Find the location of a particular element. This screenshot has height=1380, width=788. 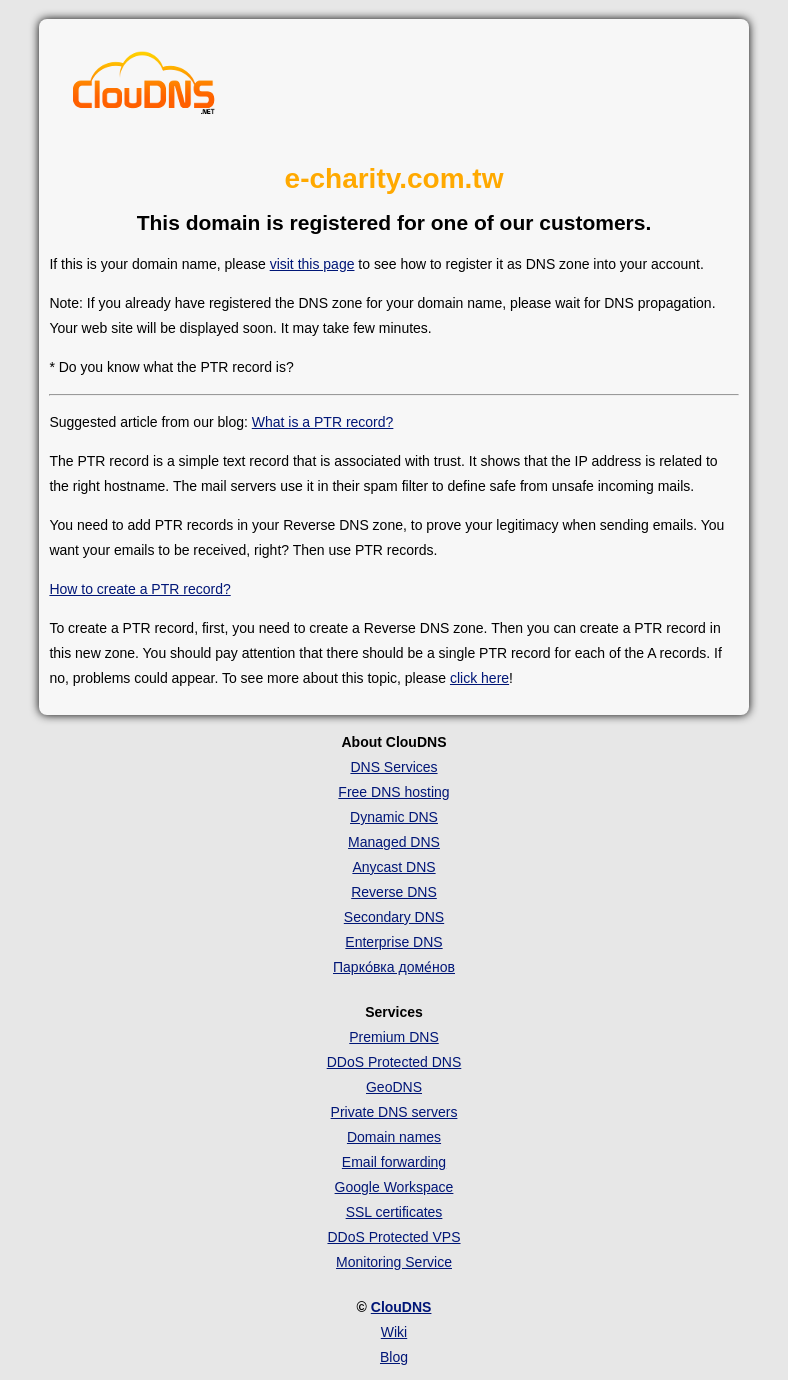

Premium DNS is located at coordinates (393, 1037).